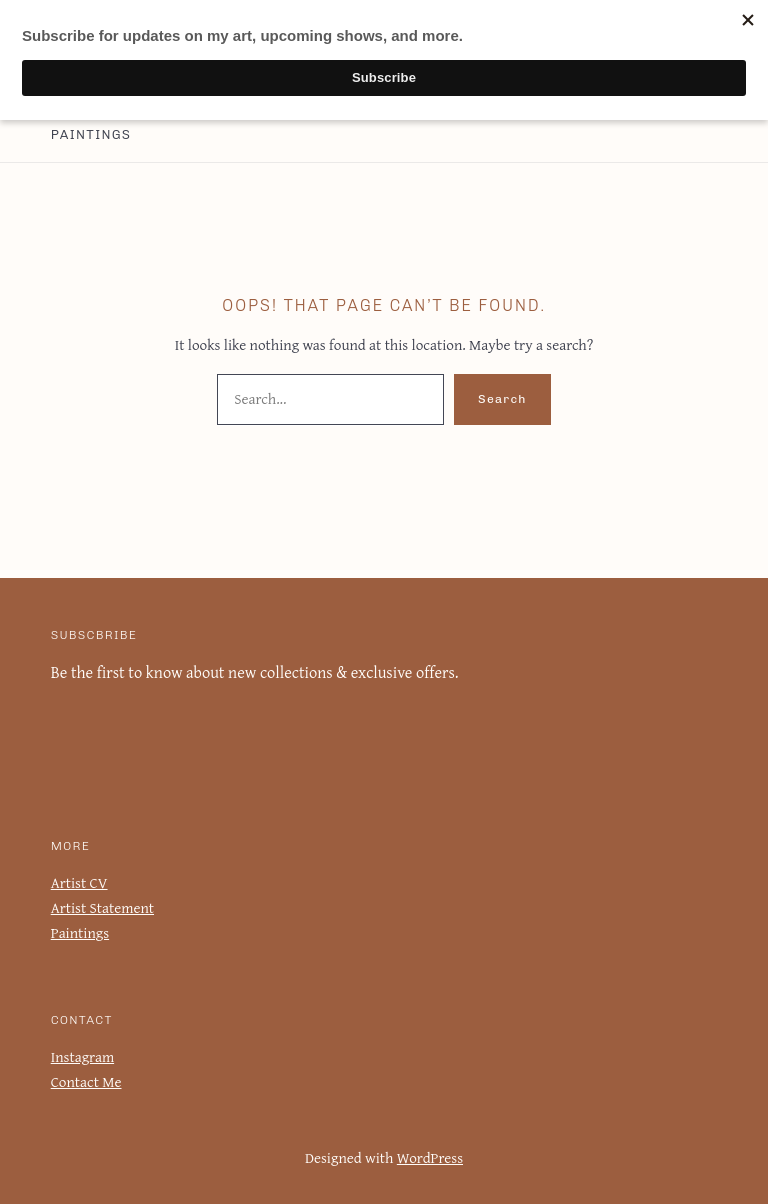 This screenshot has width=768, height=1204. Describe the element at coordinates (86, 1081) in the screenshot. I see `Contact Me` at that location.